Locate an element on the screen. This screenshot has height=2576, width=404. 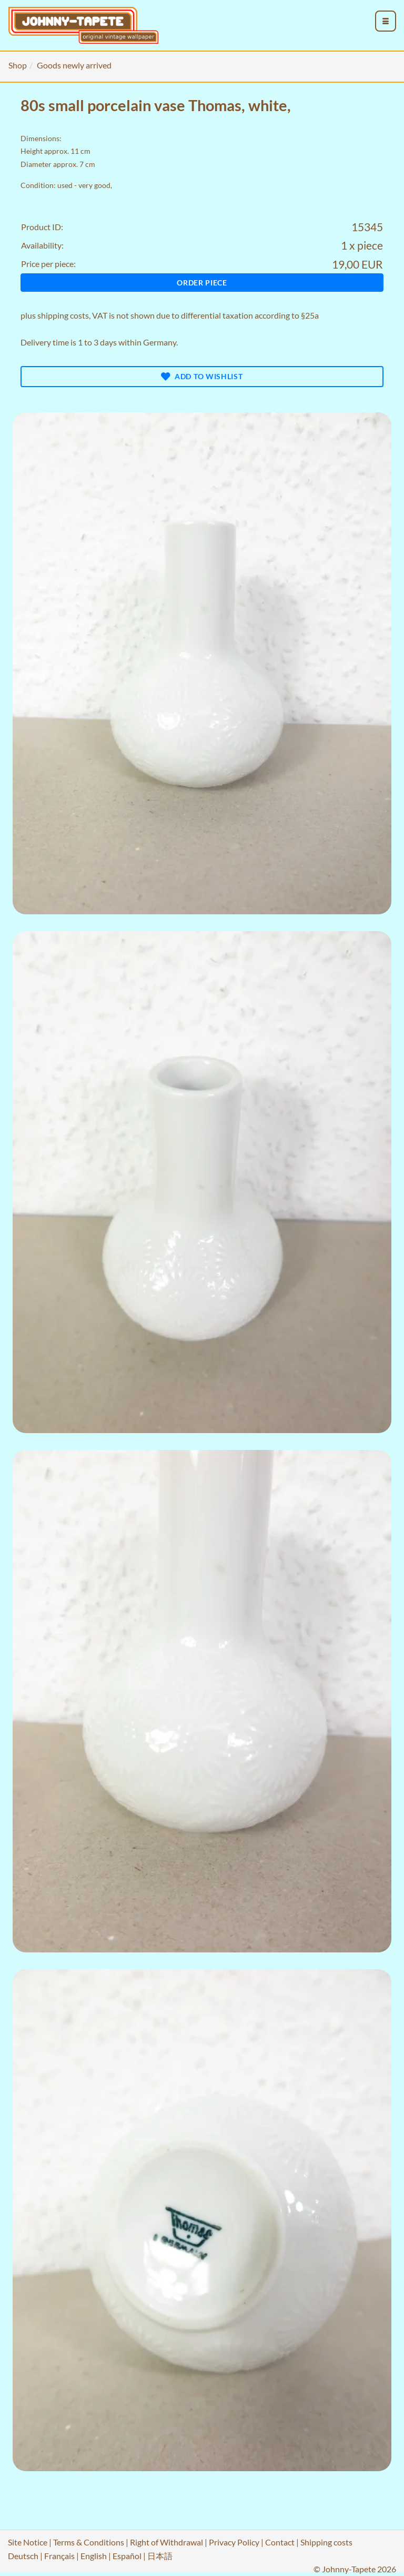
Español is located at coordinates (127, 2556).